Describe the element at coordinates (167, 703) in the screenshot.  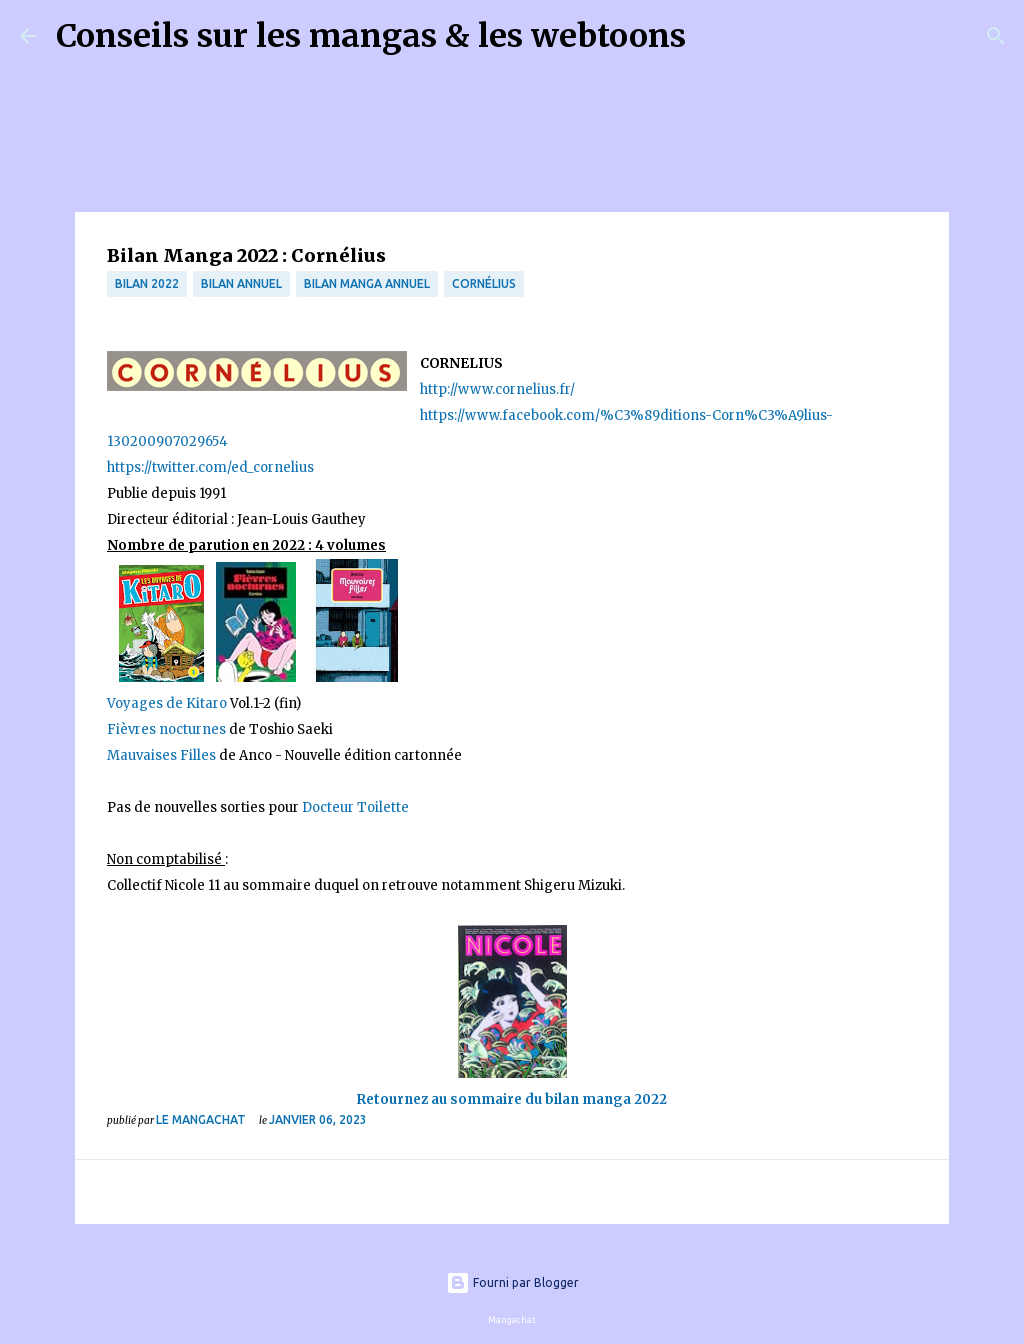
I see `Voyages de Kitaro` at that location.